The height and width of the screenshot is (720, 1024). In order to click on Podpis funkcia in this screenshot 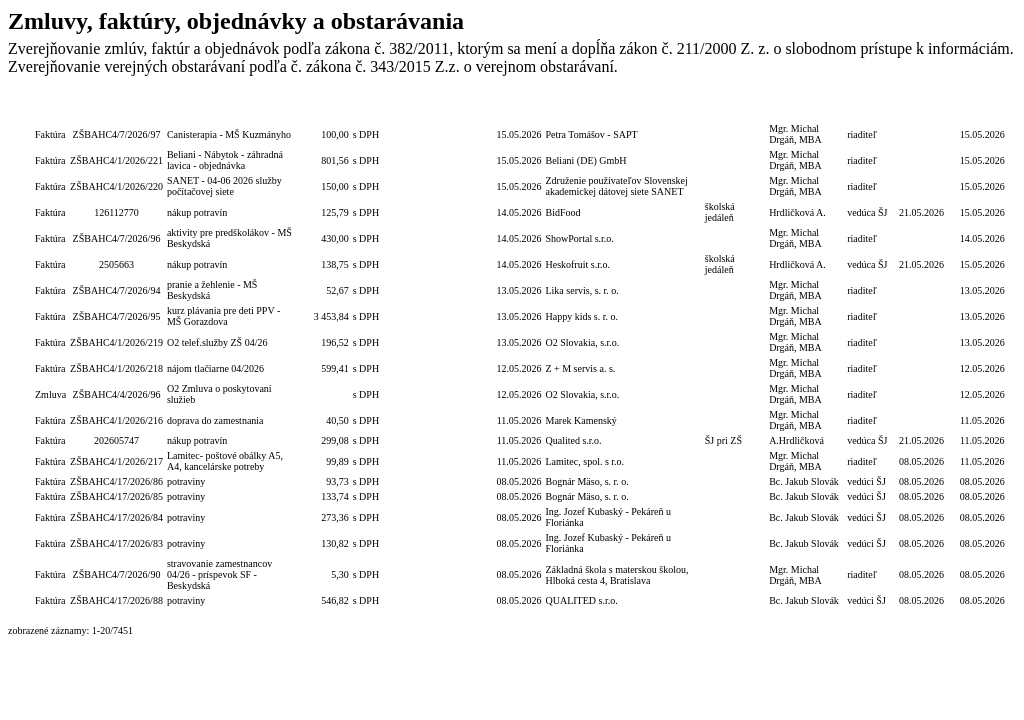, I will do `click(869, 108)`.